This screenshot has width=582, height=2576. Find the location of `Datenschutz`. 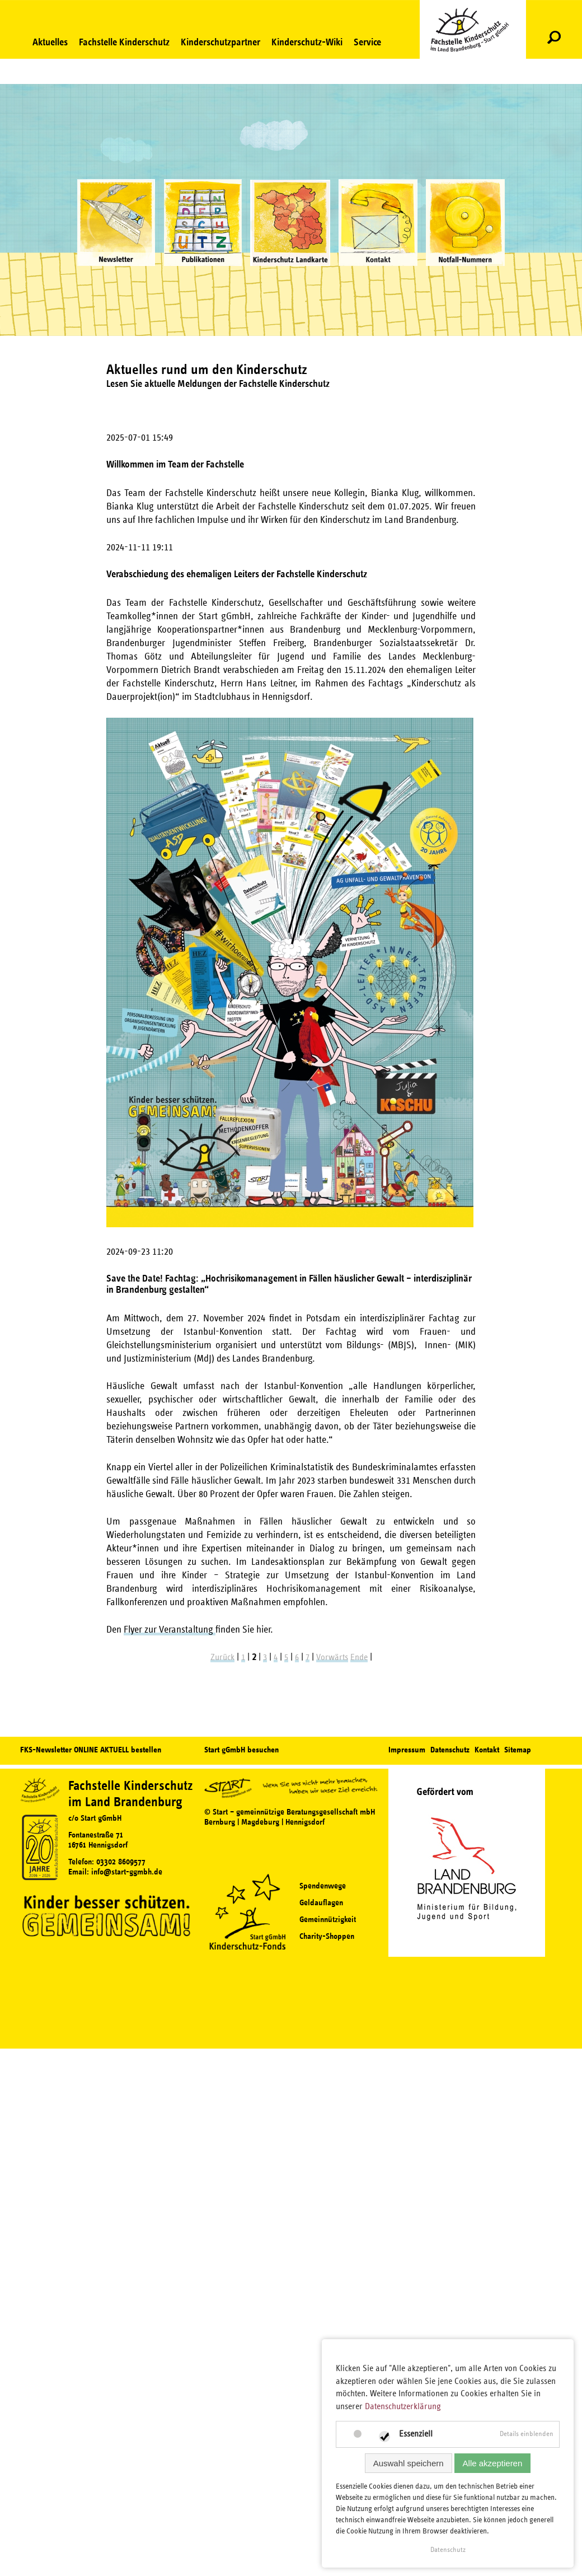

Datenschutz is located at coordinates (450, 1750).